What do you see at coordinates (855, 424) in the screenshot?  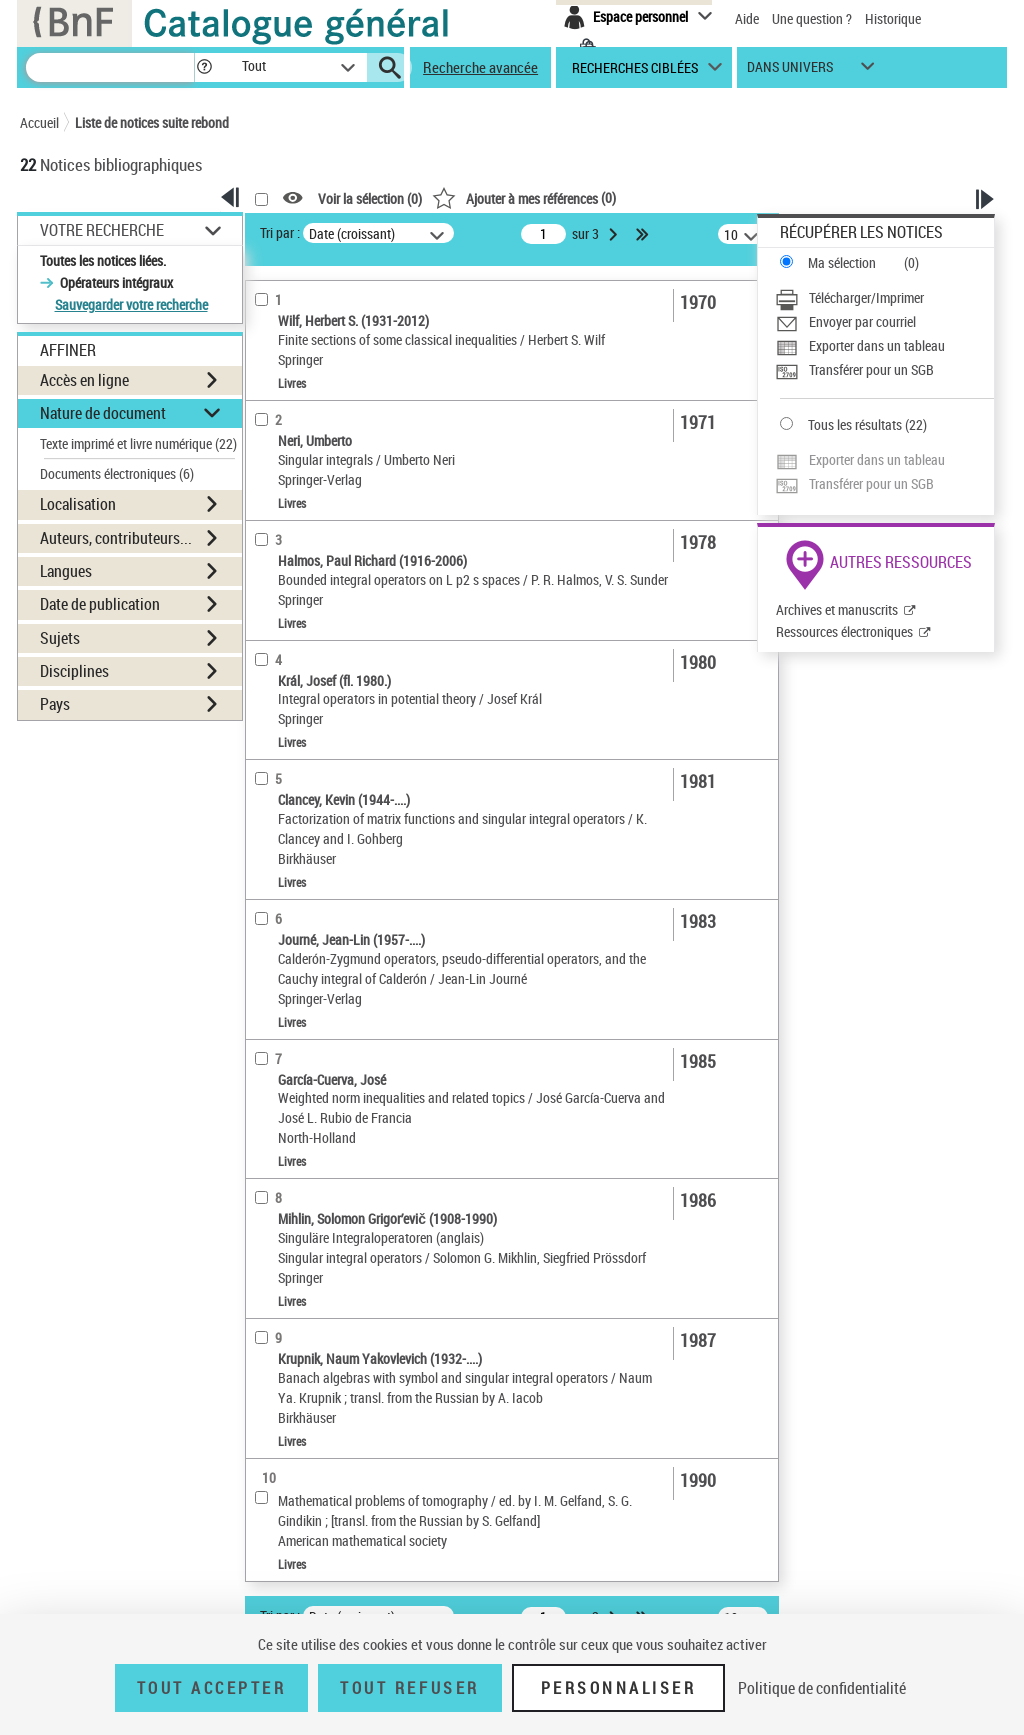 I see `Tous les résultats` at bounding box center [855, 424].